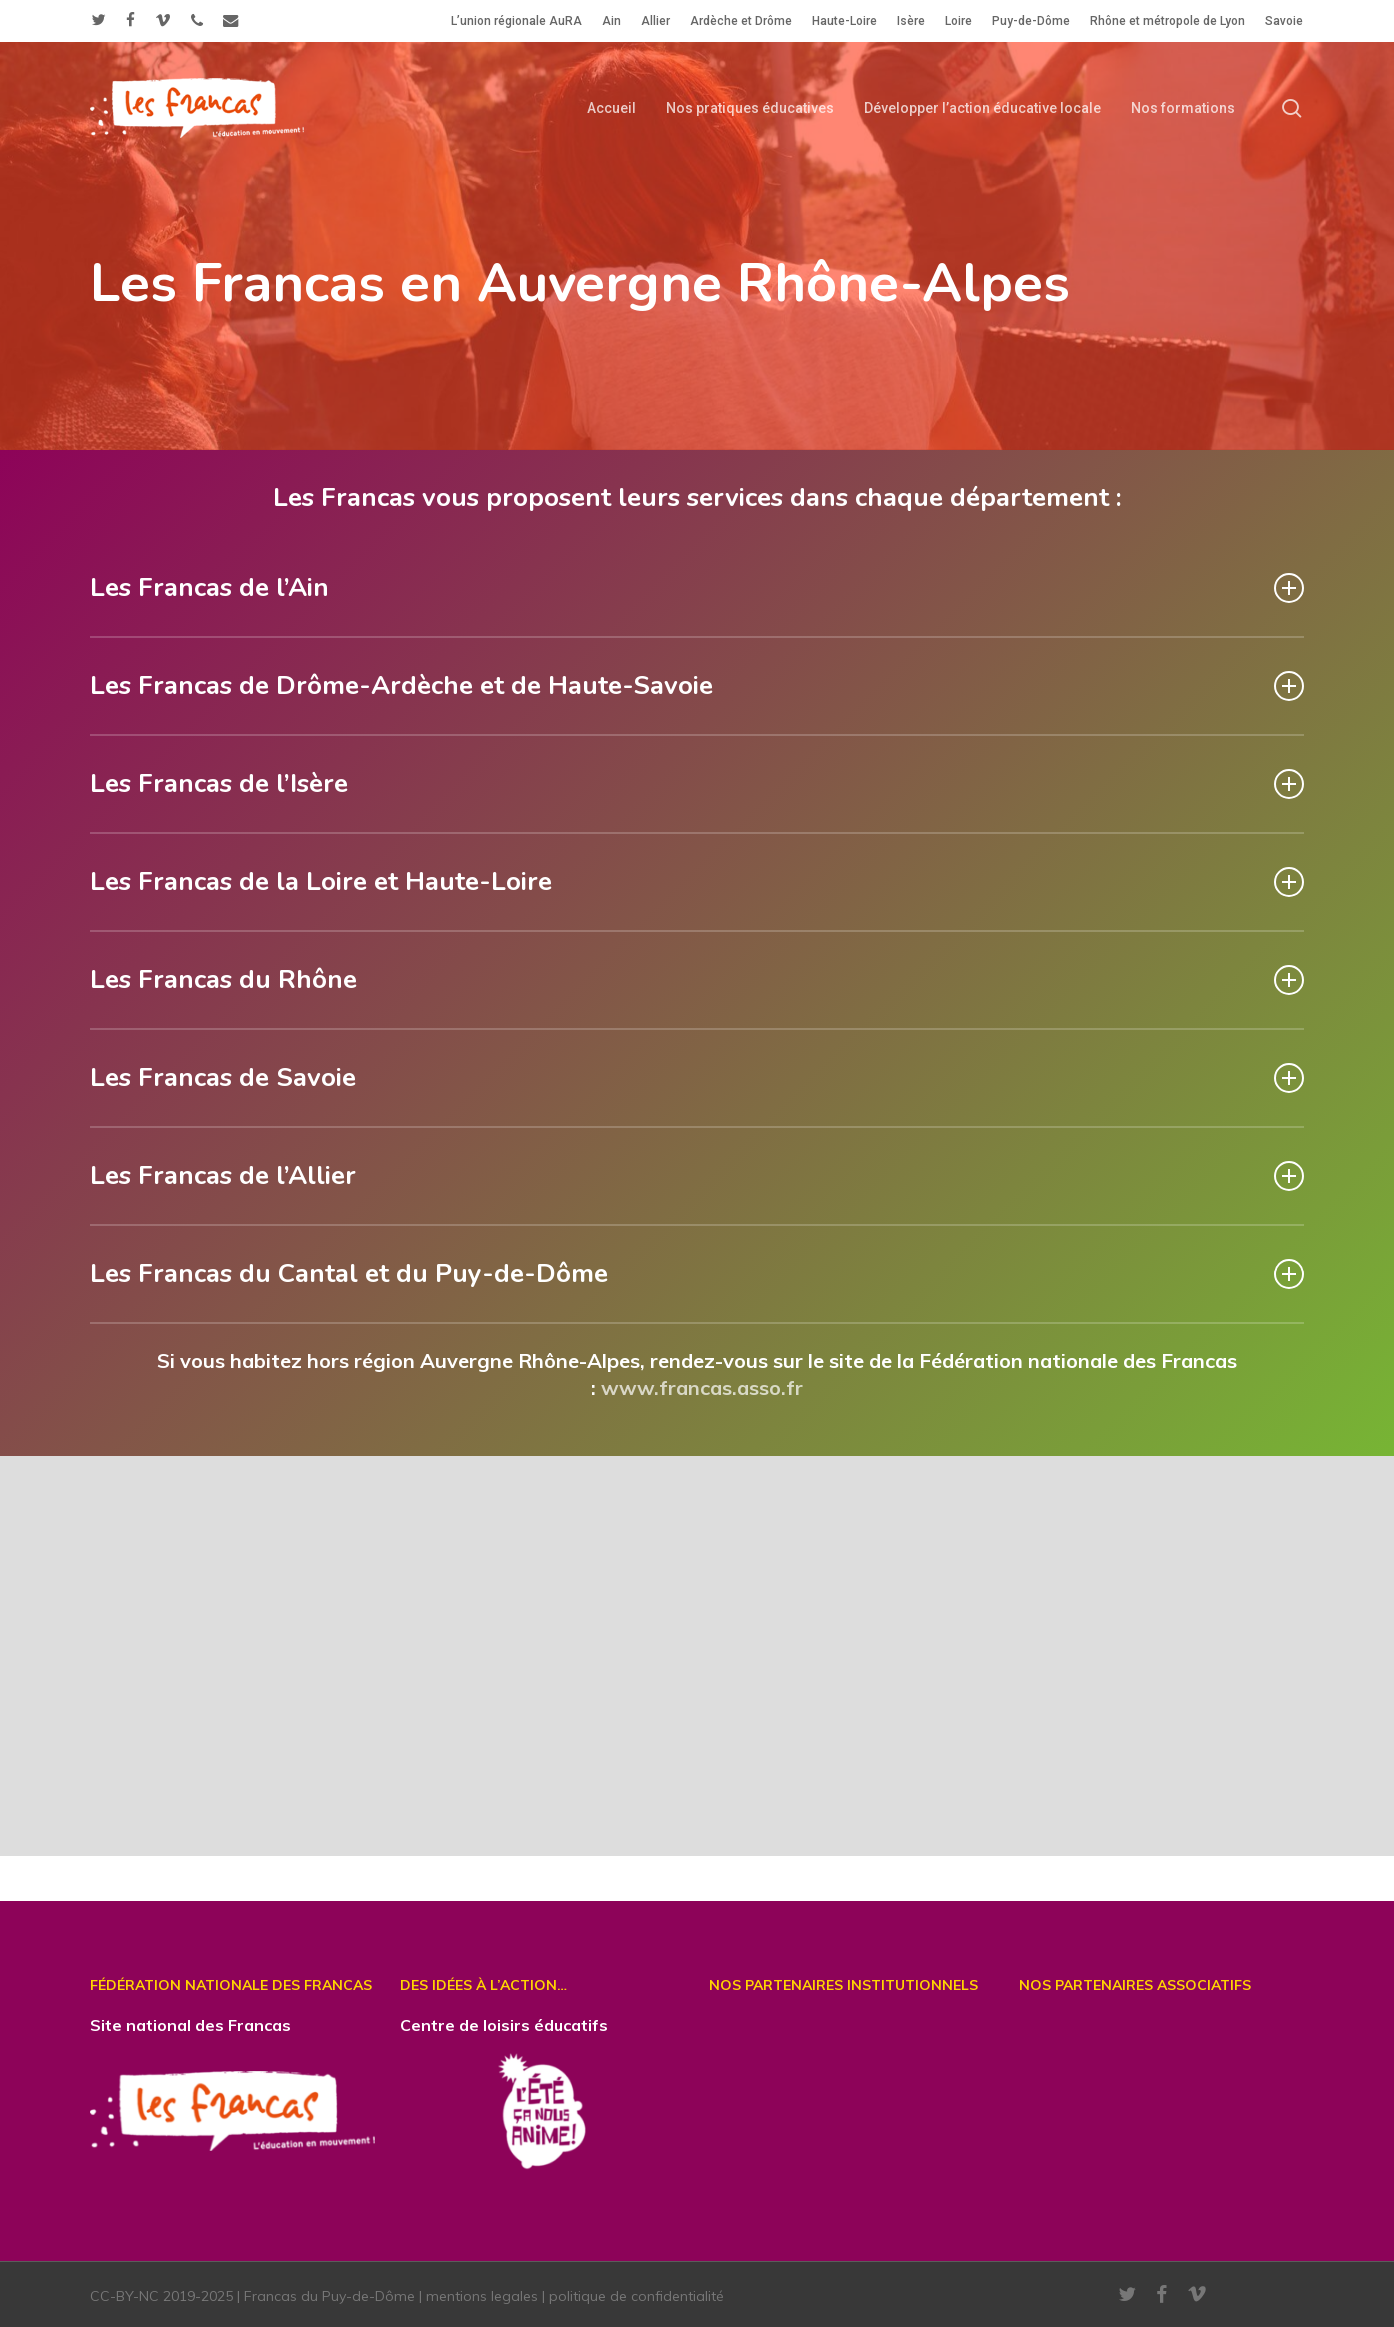 Image resolution: width=1394 pixels, height=2327 pixels. I want to click on Les Francas du Cantal et du Puy-de-Dôme [button], so click(697, 1273).